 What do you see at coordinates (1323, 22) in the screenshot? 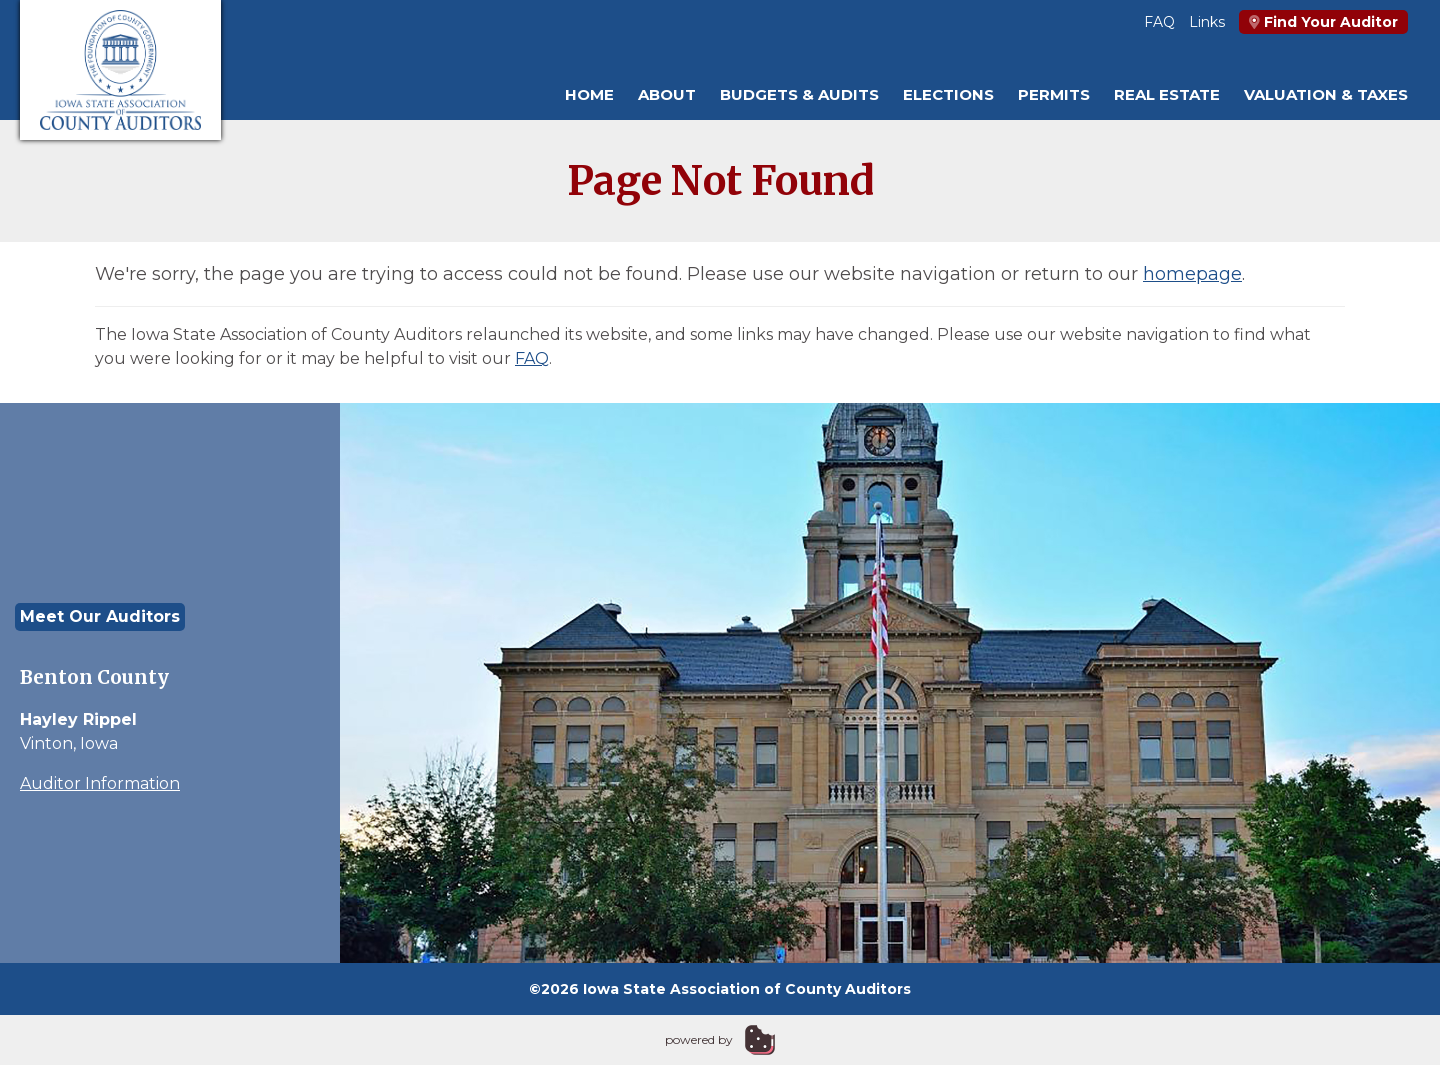
I see `Find Your Auditor` at bounding box center [1323, 22].